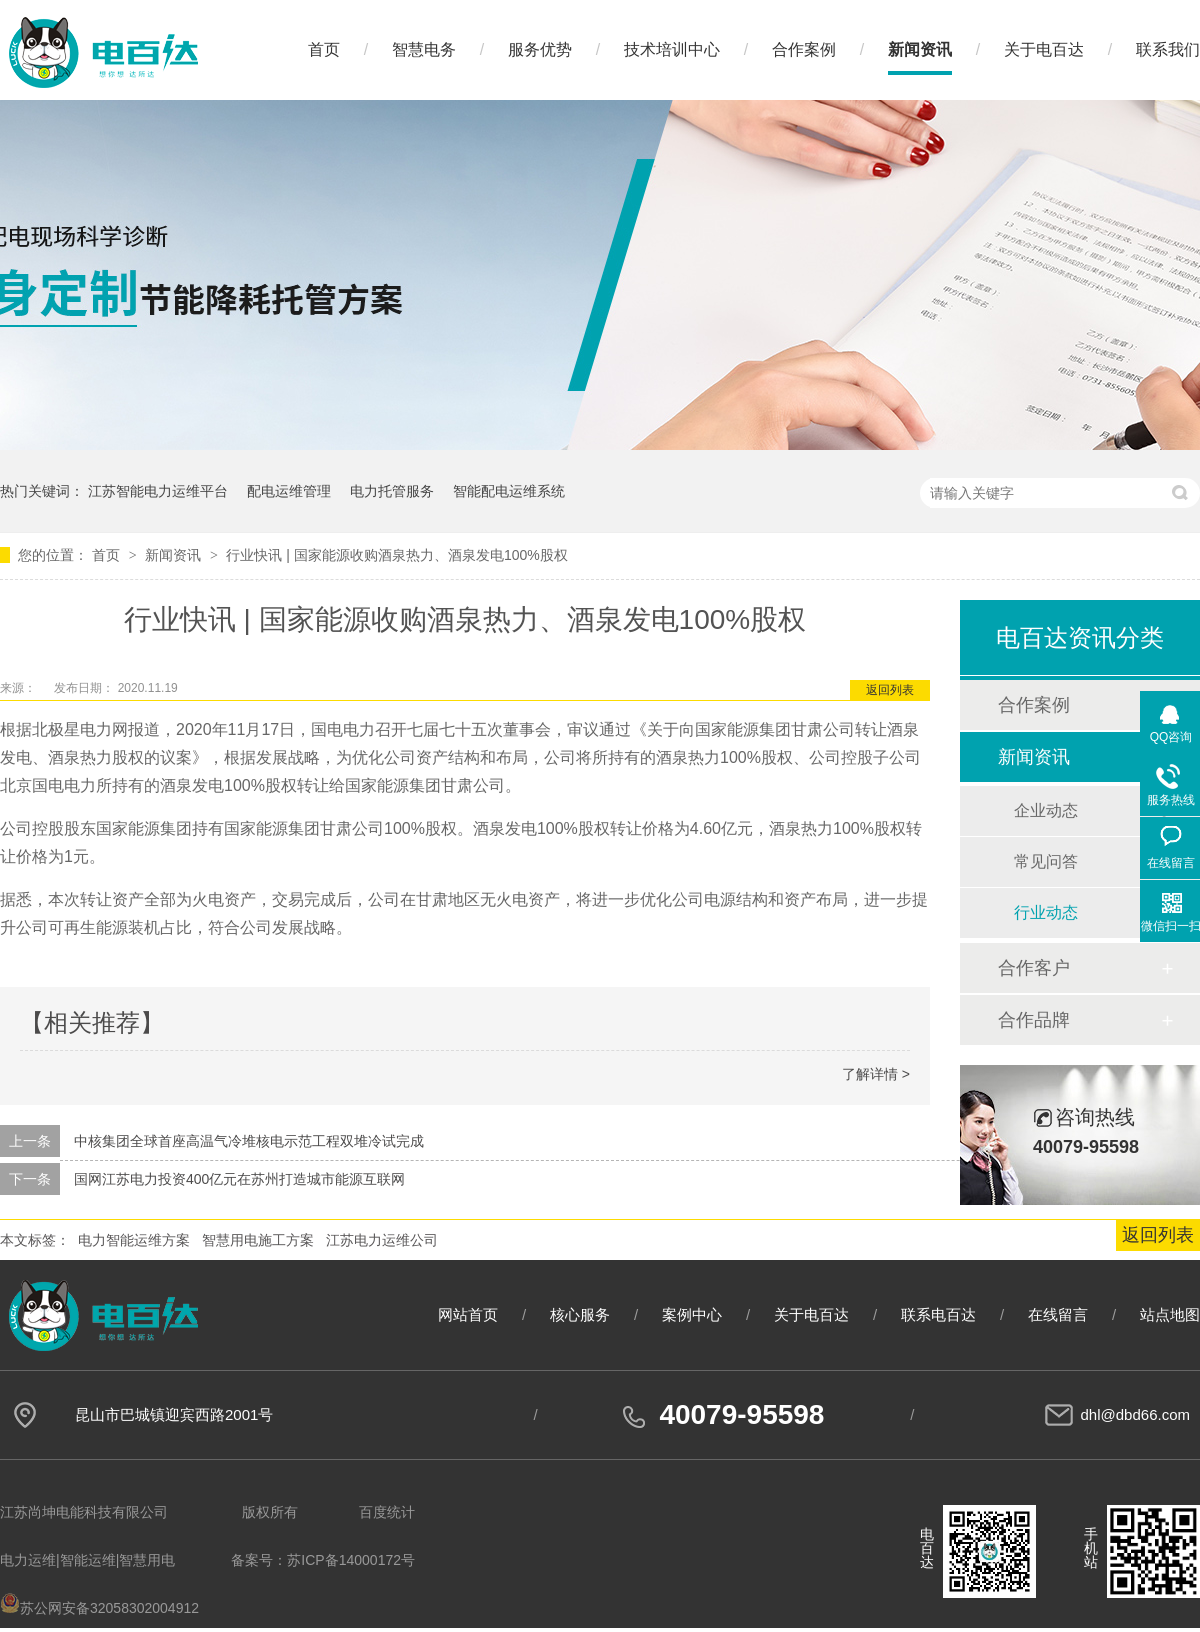 This screenshot has height=1632, width=1200. What do you see at coordinates (938, 1314) in the screenshot?
I see `联系电百达` at bounding box center [938, 1314].